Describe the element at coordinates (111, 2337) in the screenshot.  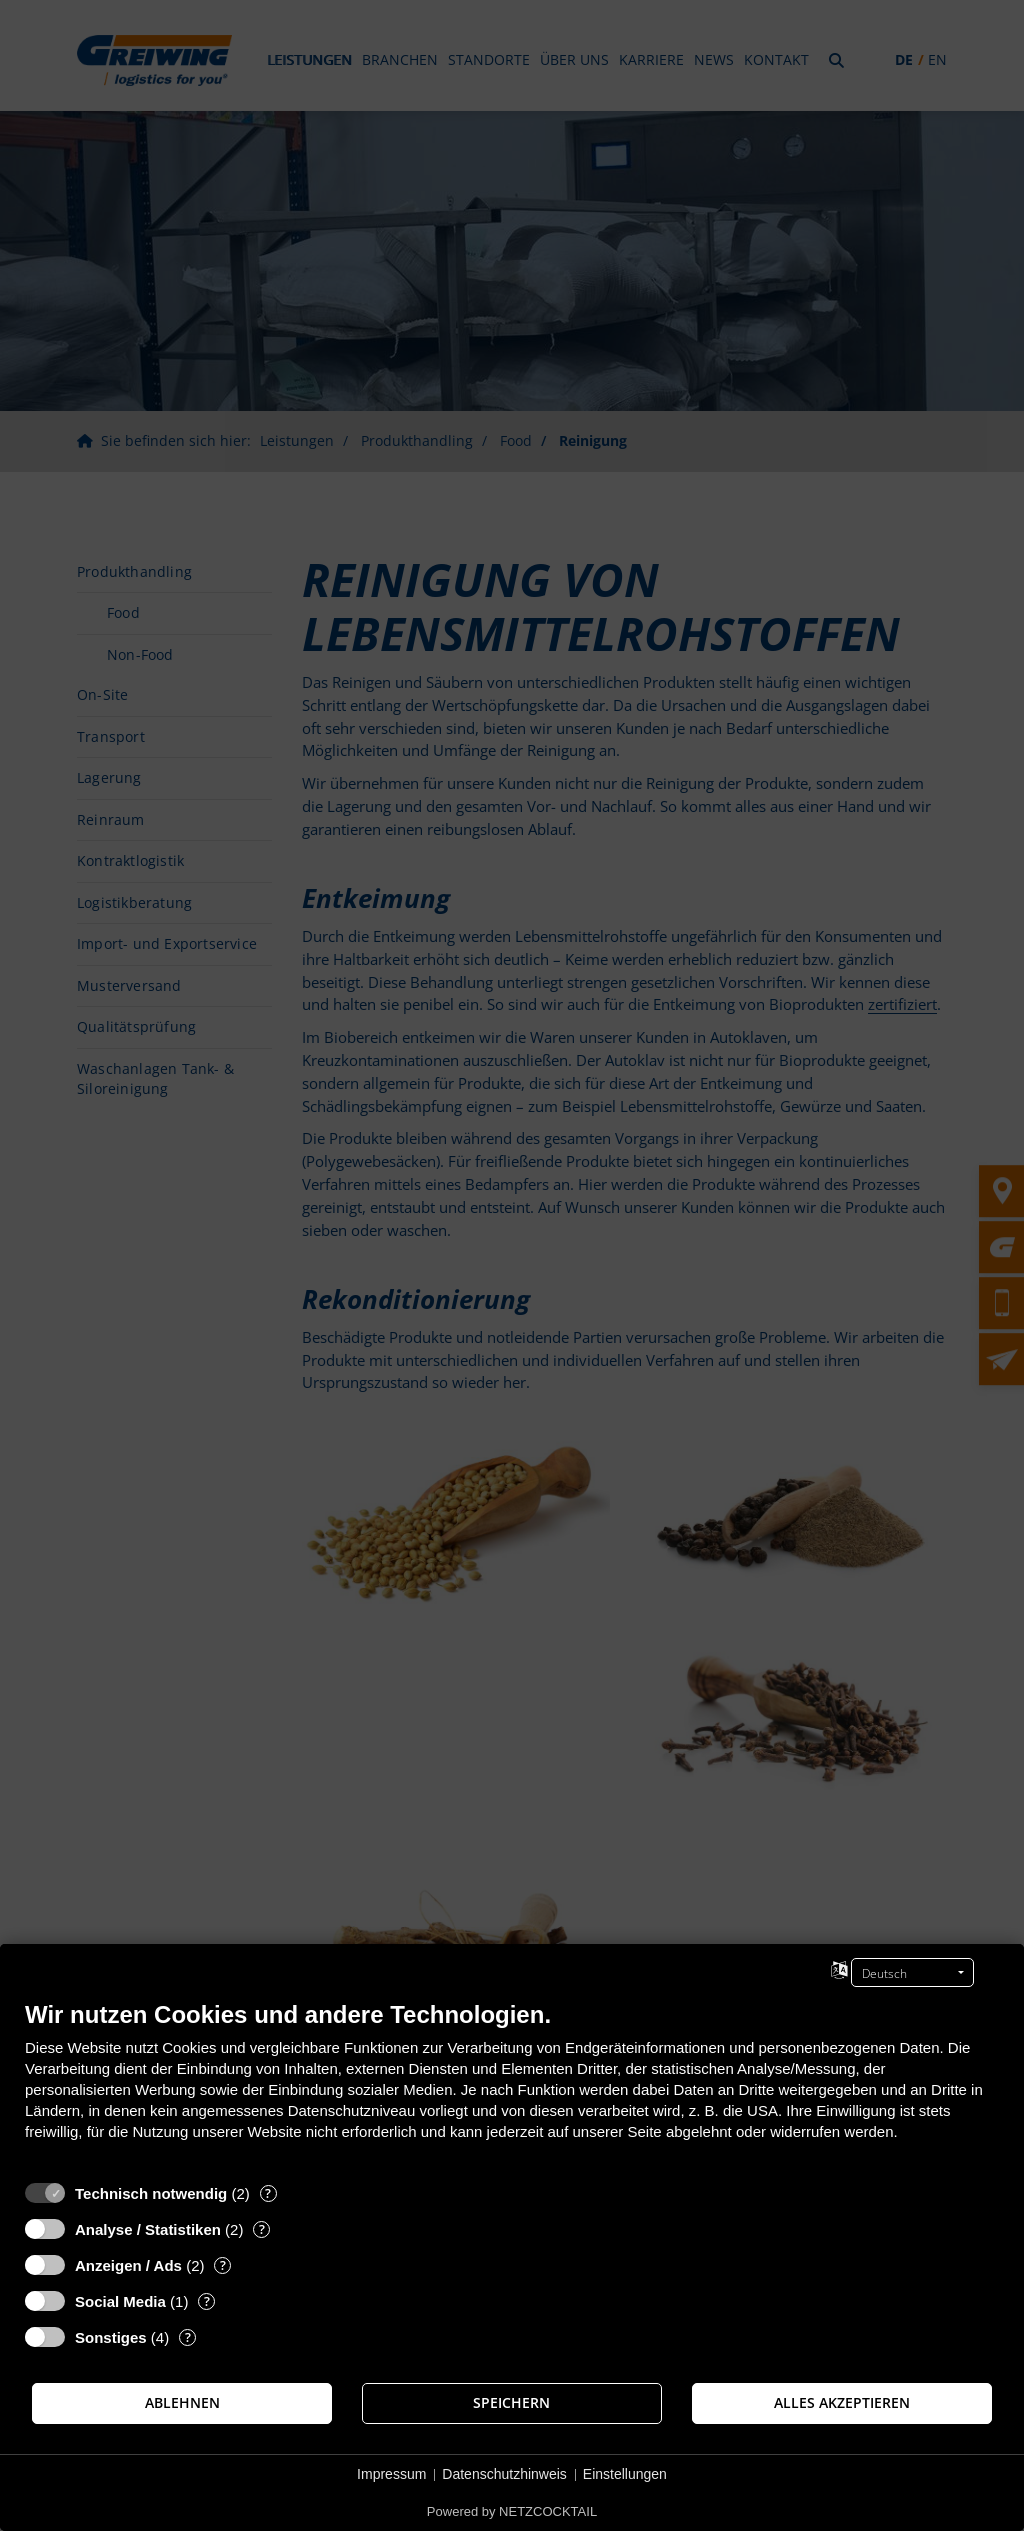
I see `Sonstiges` at that location.